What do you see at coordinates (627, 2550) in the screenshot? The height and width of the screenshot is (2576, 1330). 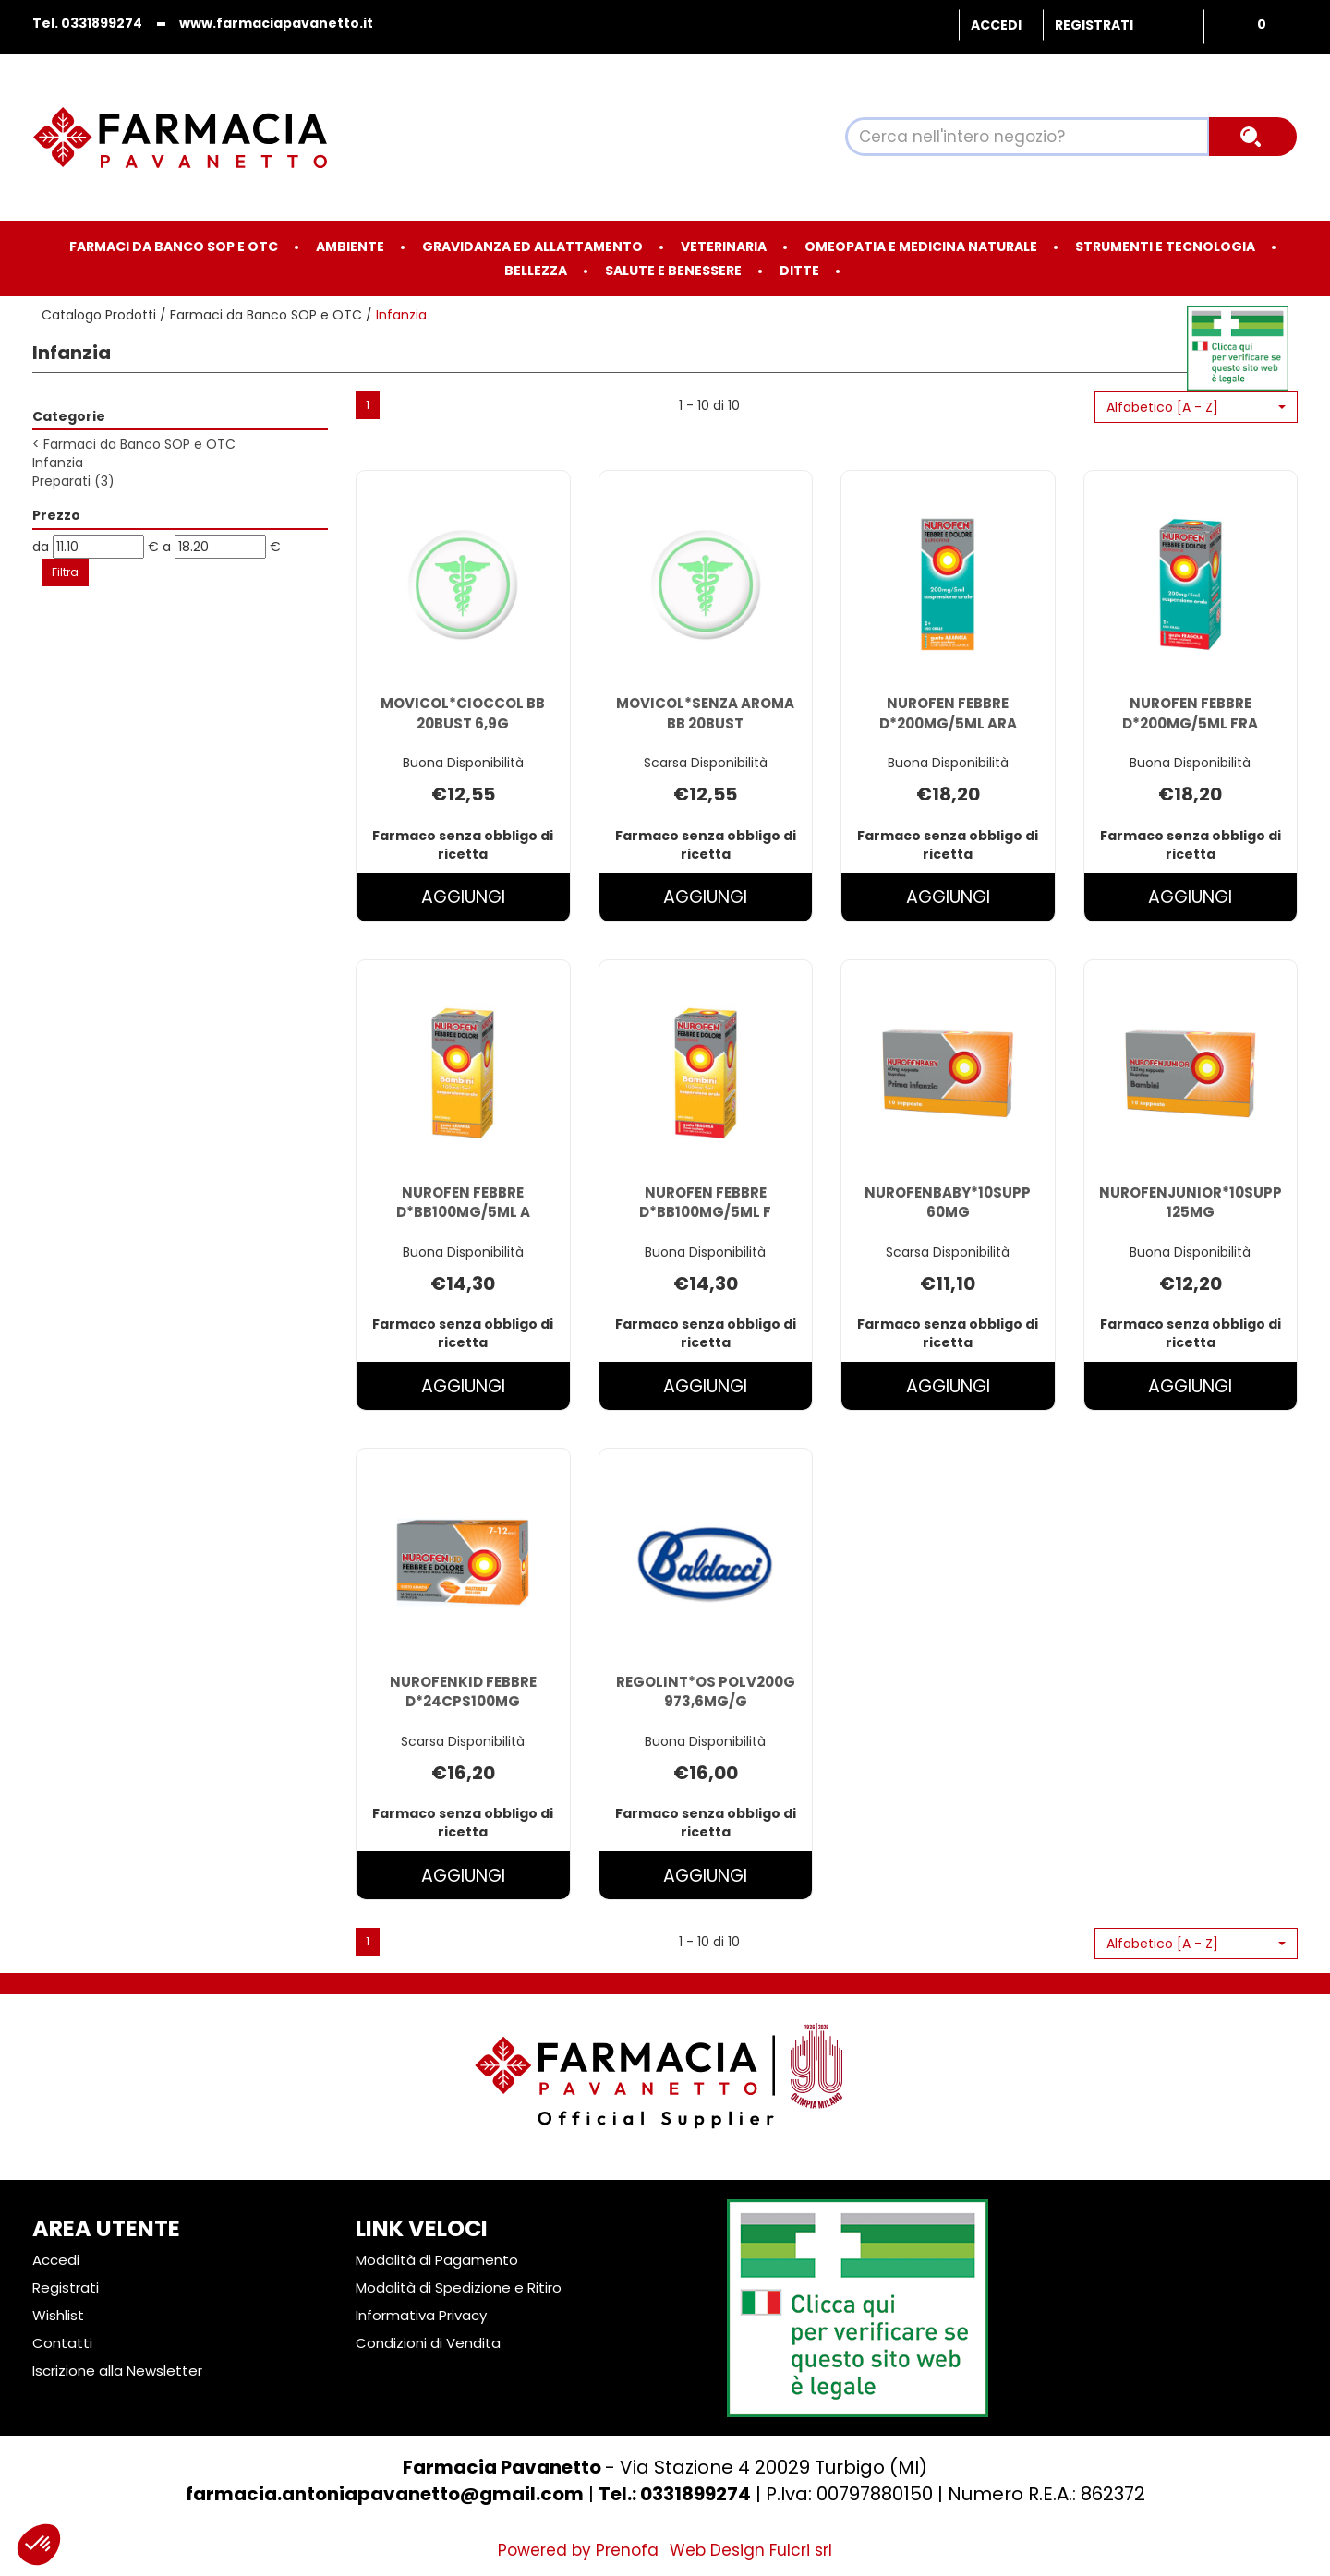 I see `Prenofa` at bounding box center [627, 2550].